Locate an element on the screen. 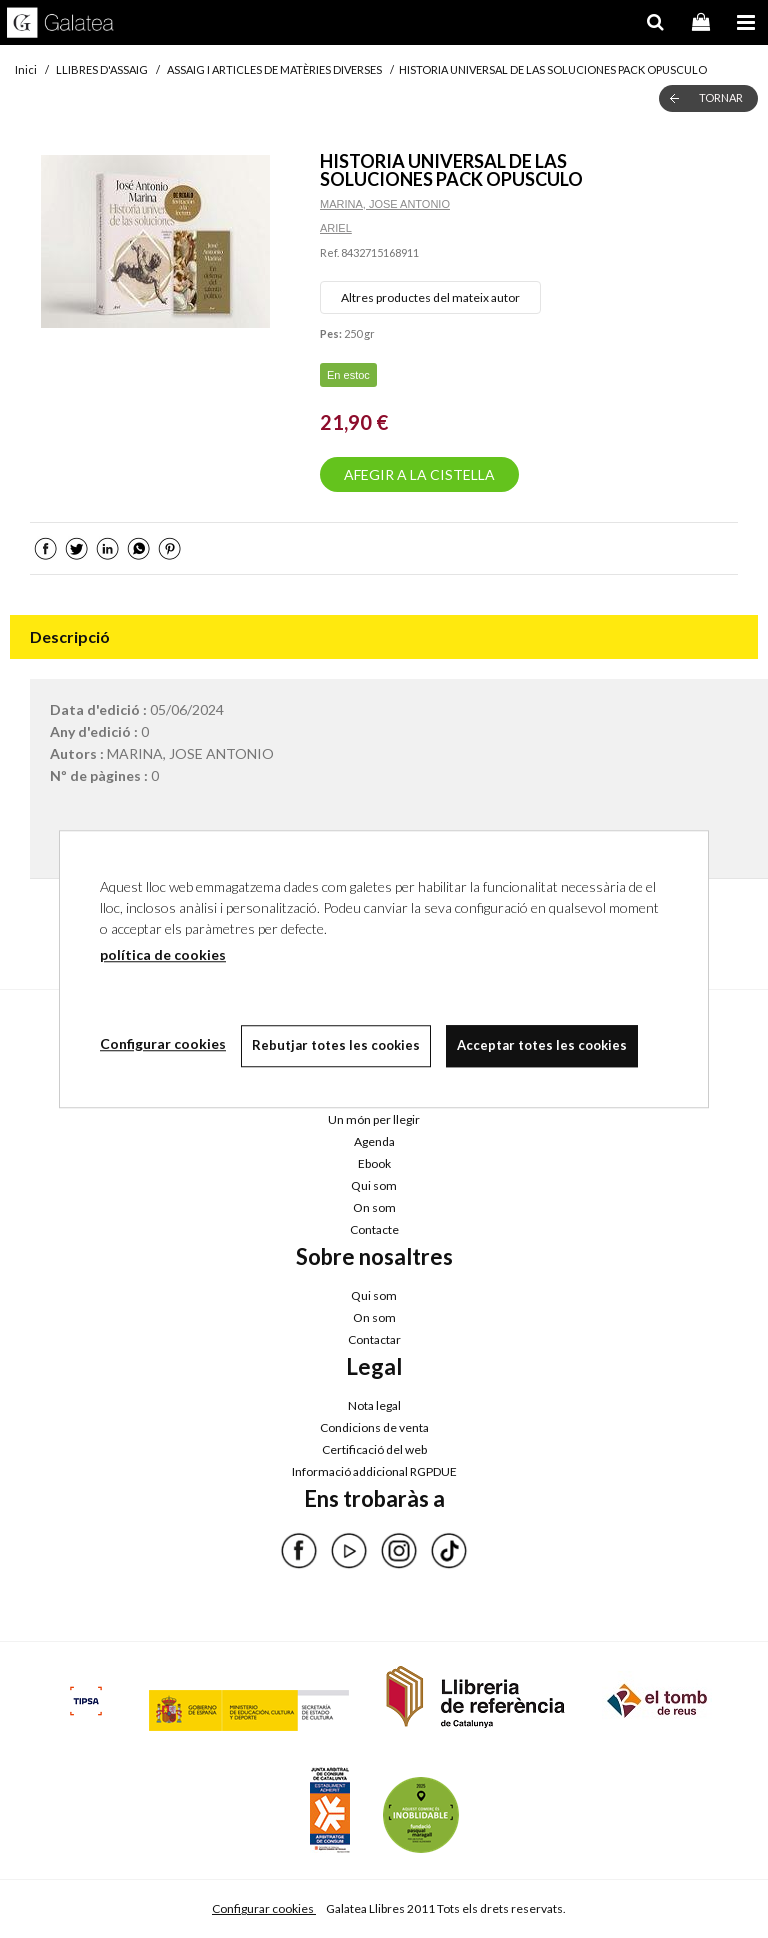  Contactar is located at coordinates (374, 1339).